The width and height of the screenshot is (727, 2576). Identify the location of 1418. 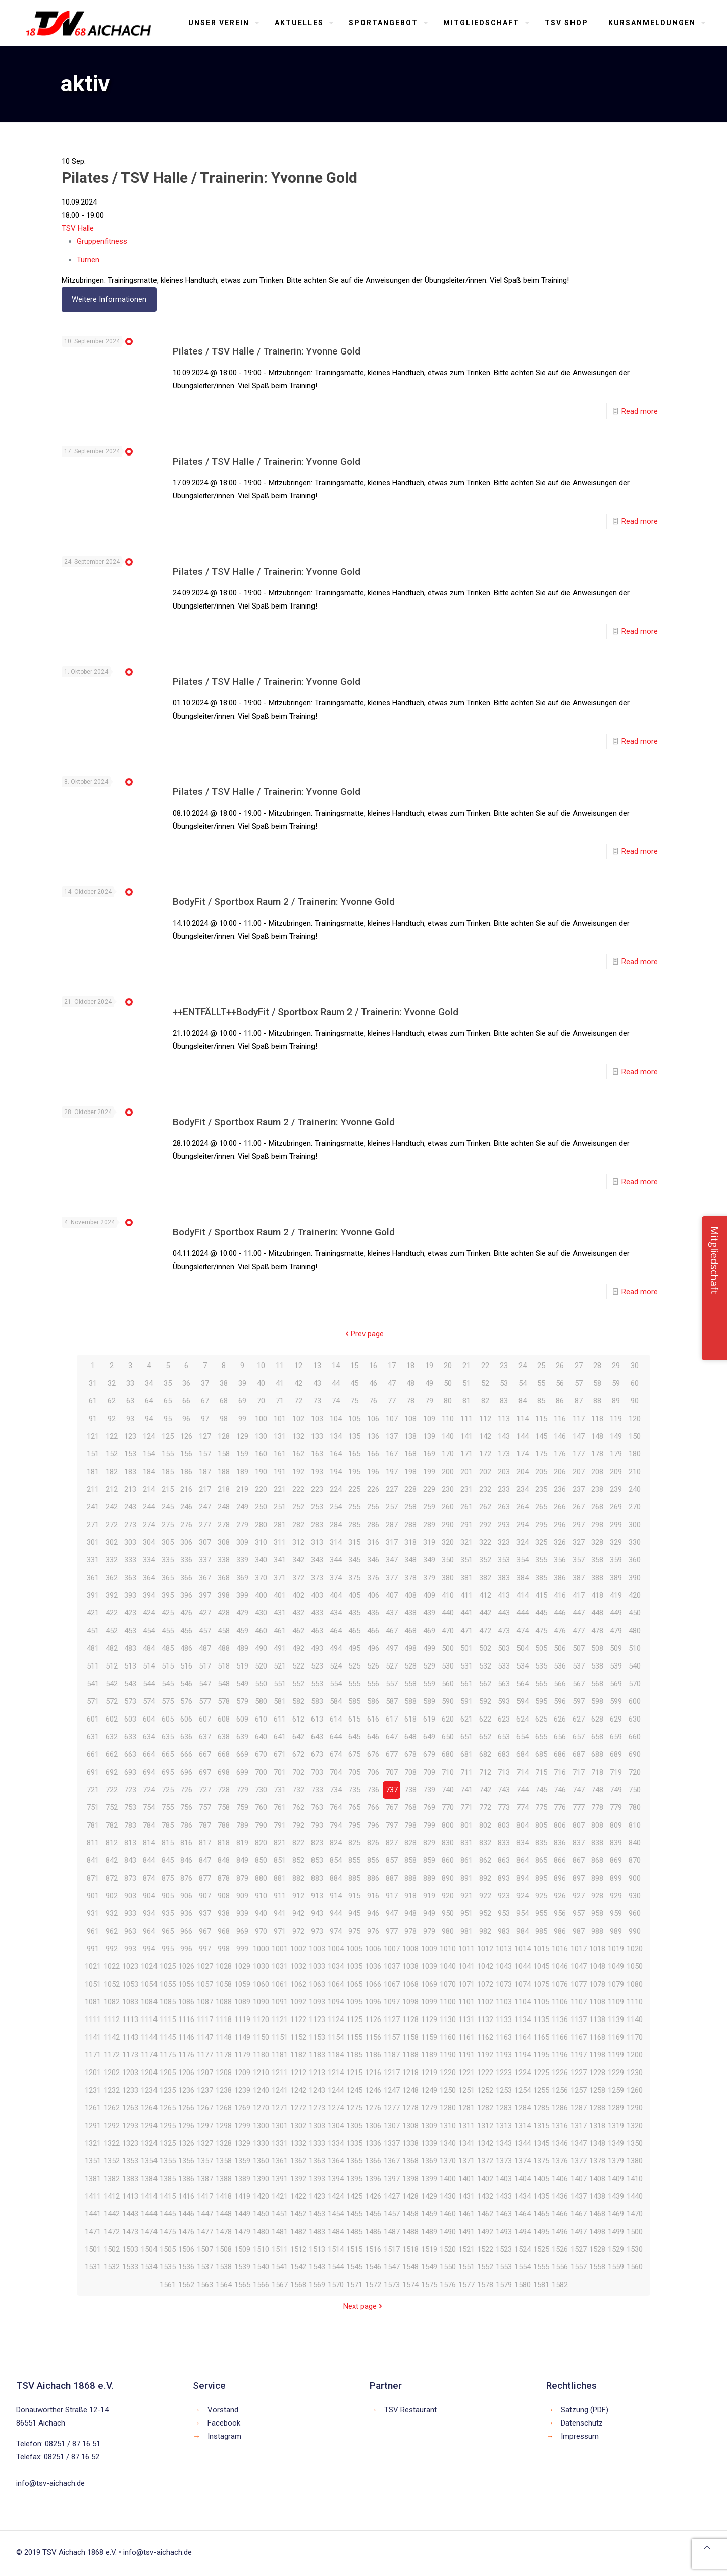
(224, 2196).